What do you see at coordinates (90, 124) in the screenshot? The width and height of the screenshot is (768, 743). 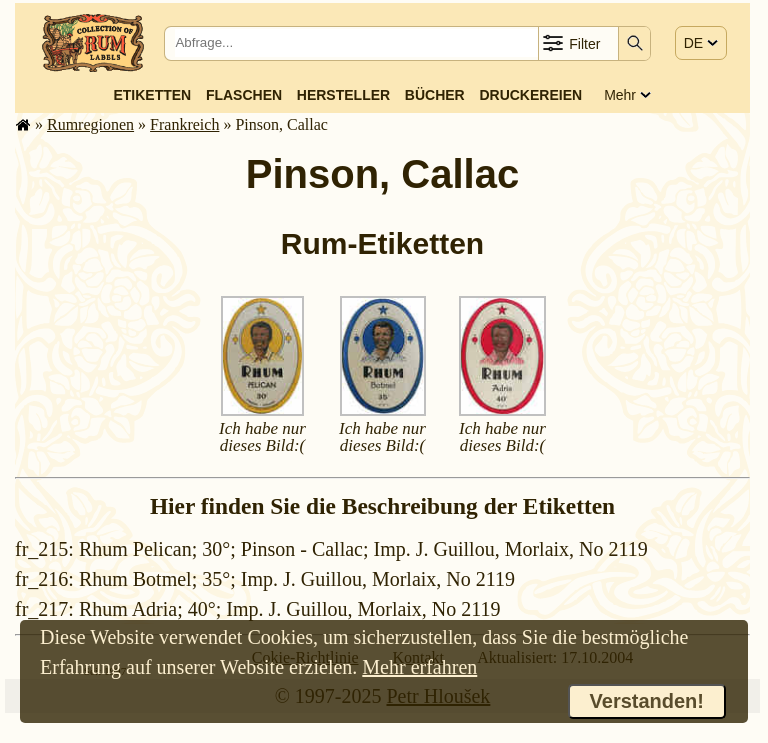 I see `Rum­re­gi­o­nen` at bounding box center [90, 124].